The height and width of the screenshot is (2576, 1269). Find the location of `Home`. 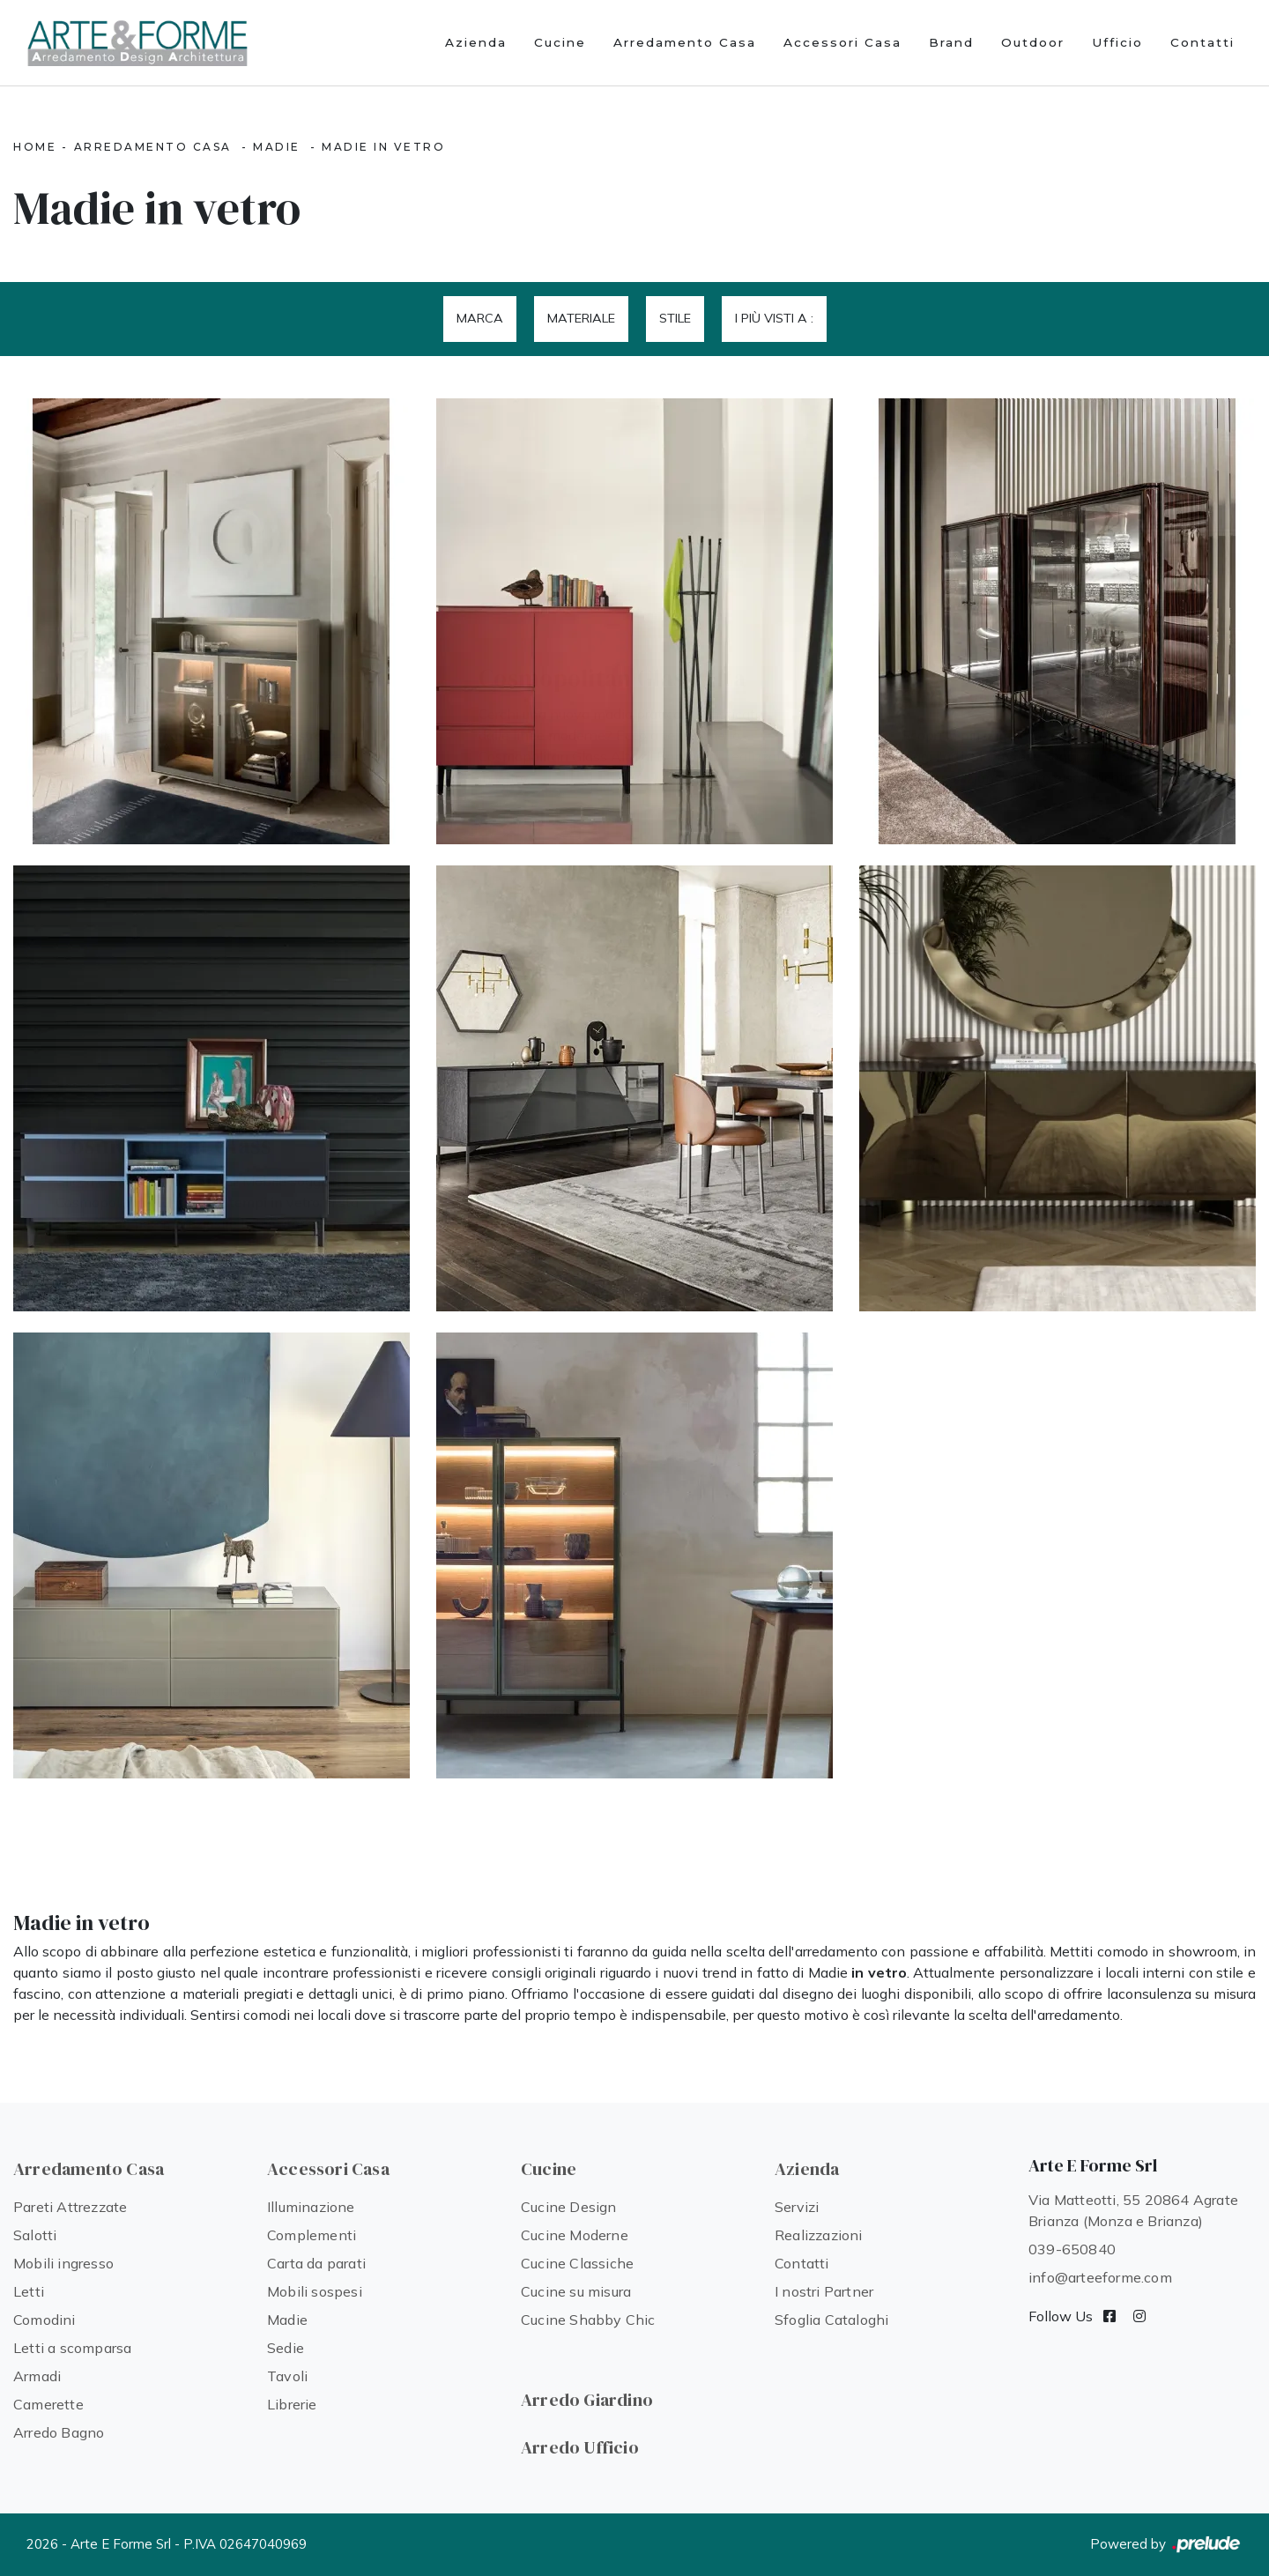

Home is located at coordinates (34, 146).